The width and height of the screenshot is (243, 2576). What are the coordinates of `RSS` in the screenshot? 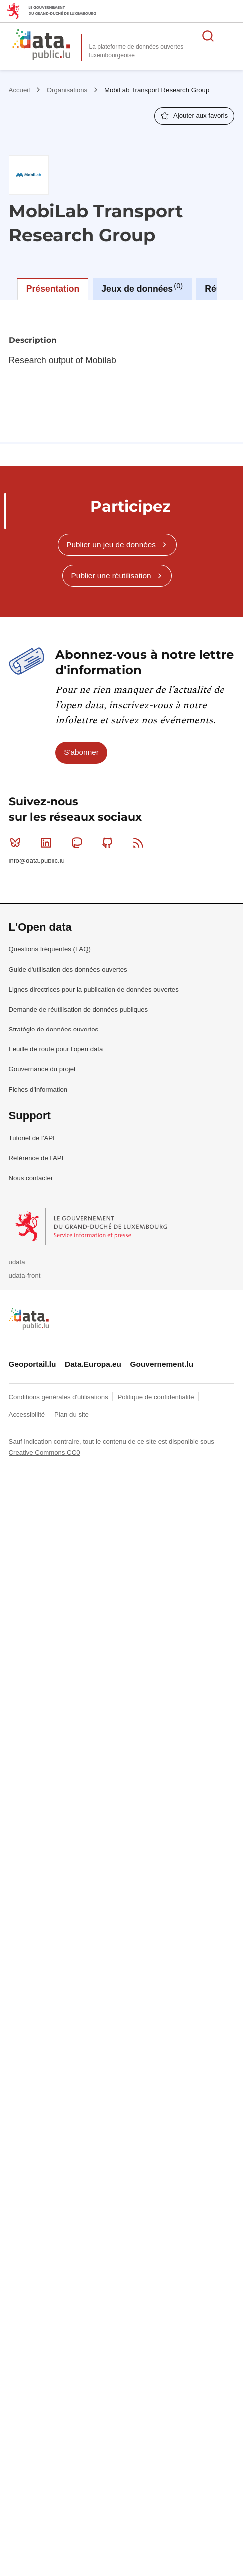 It's located at (140, 842).